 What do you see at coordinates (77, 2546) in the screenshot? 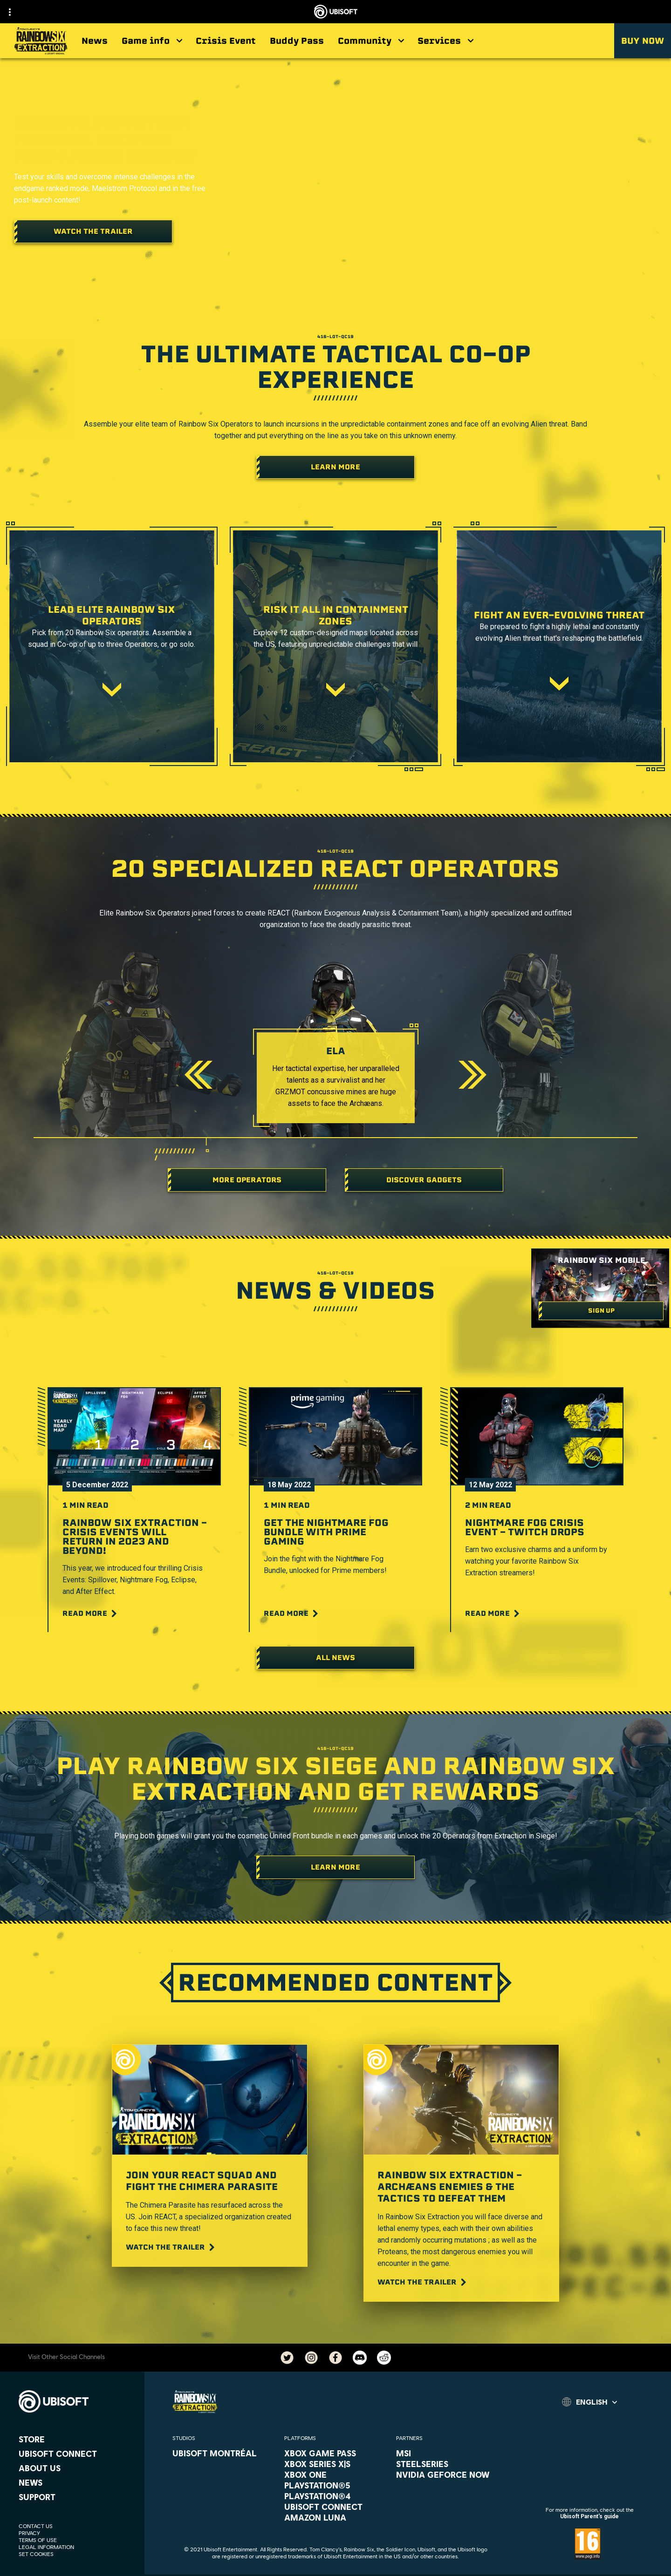
I see `[Legal information]` at bounding box center [77, 2546].